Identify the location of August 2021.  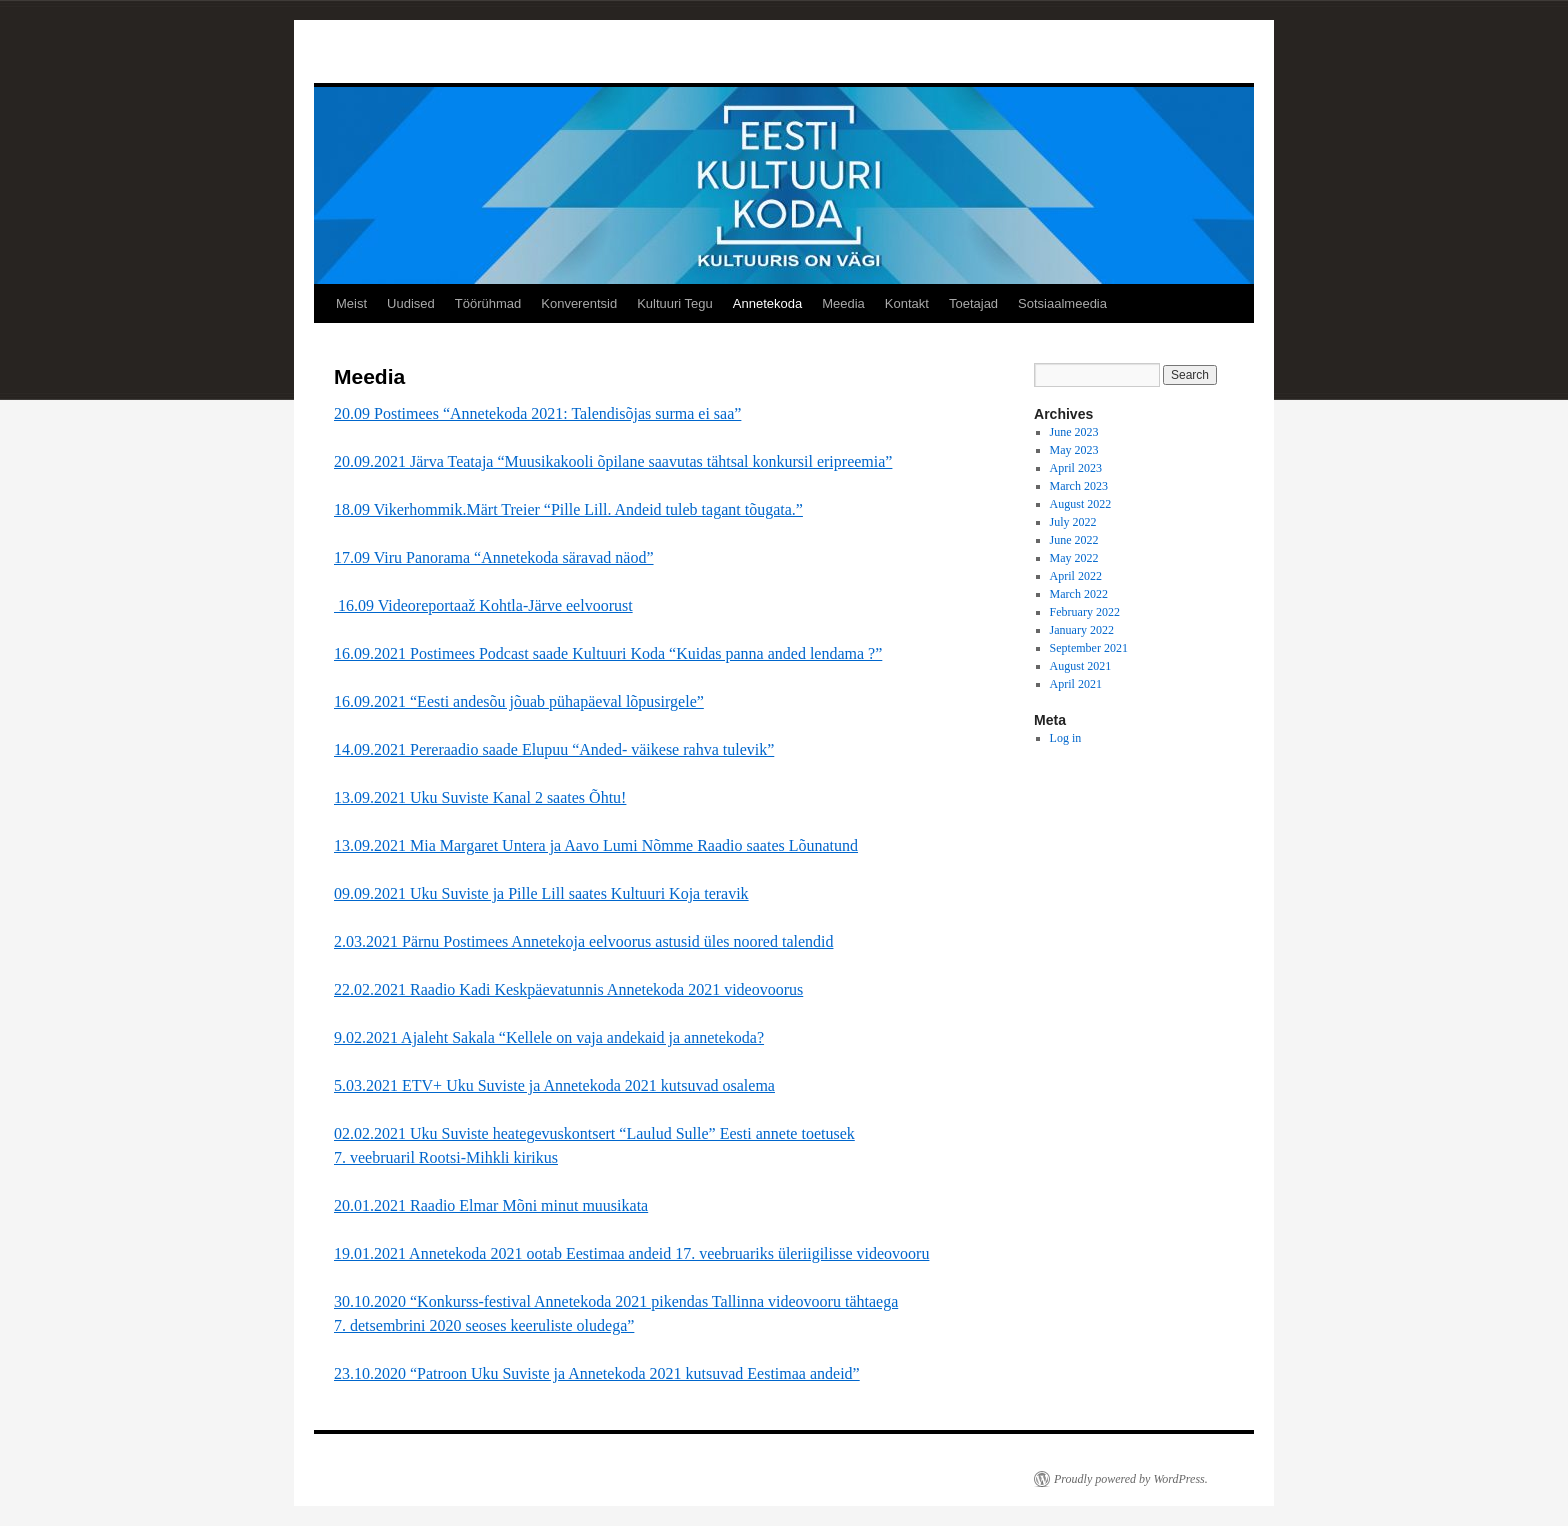
(1081, 666).